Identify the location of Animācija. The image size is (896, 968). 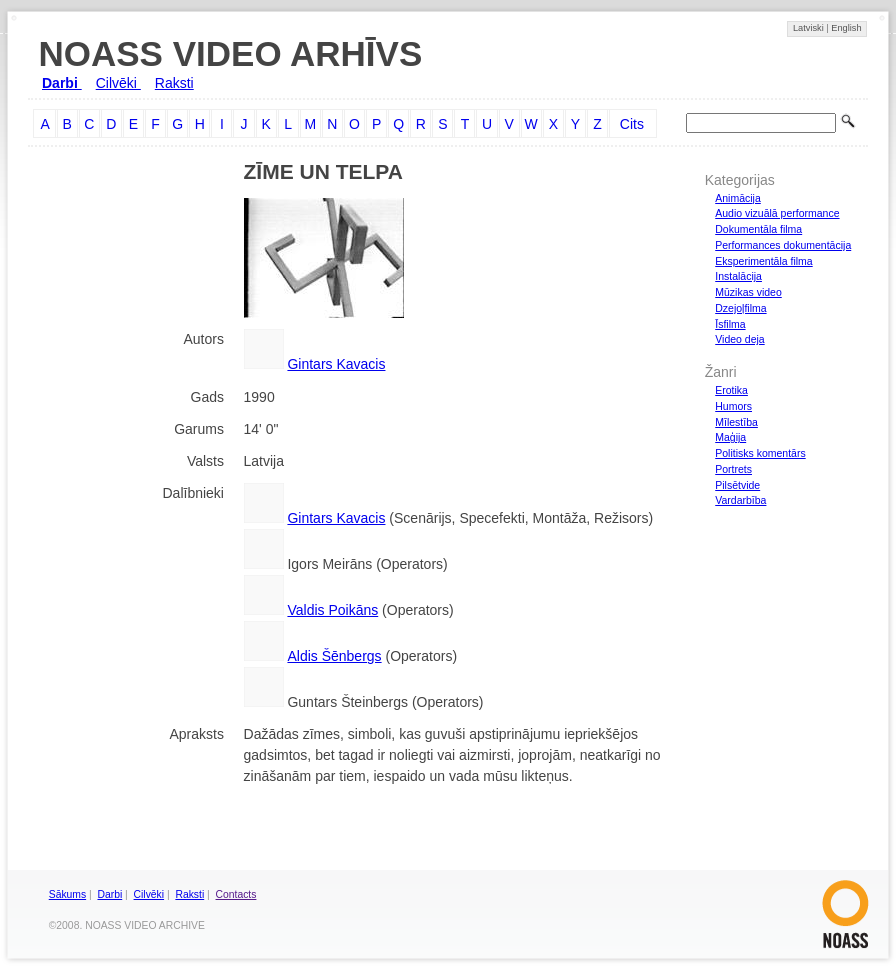
(738, 198).